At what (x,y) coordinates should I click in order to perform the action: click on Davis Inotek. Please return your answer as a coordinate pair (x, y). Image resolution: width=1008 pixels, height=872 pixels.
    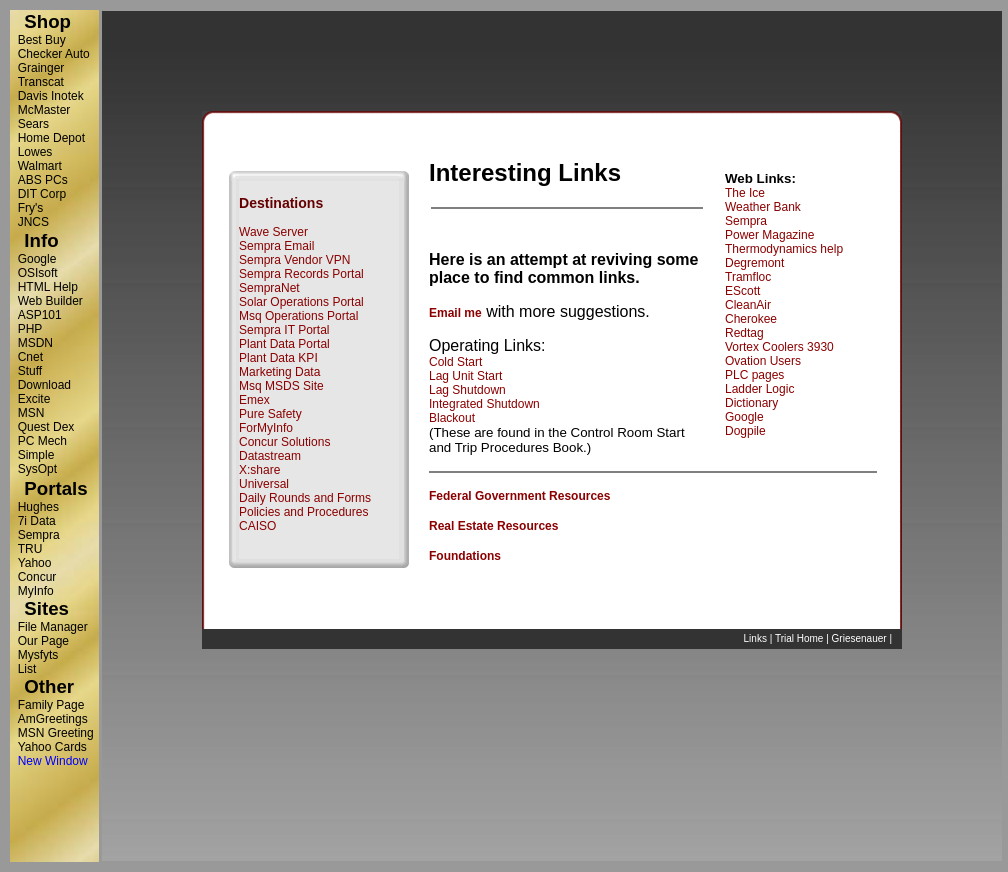
    Looking at the image, I should click on (51, 96).